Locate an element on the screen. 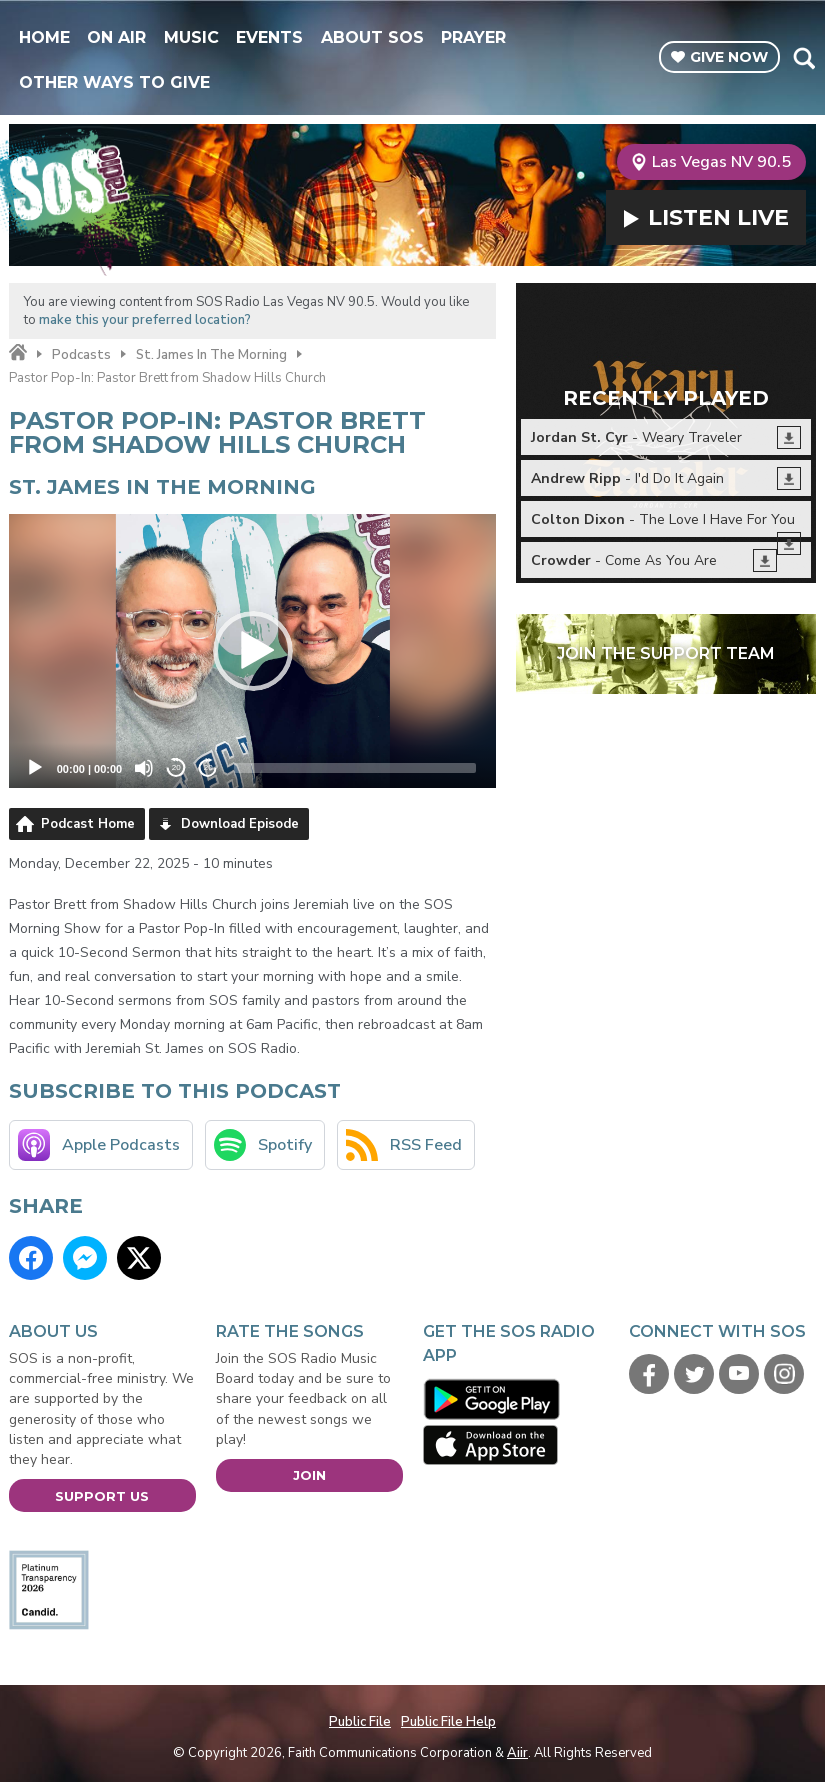 Image resolution: width=825 pixels, height=1782 pixels. [Play] is located at coordinates (35, 768).